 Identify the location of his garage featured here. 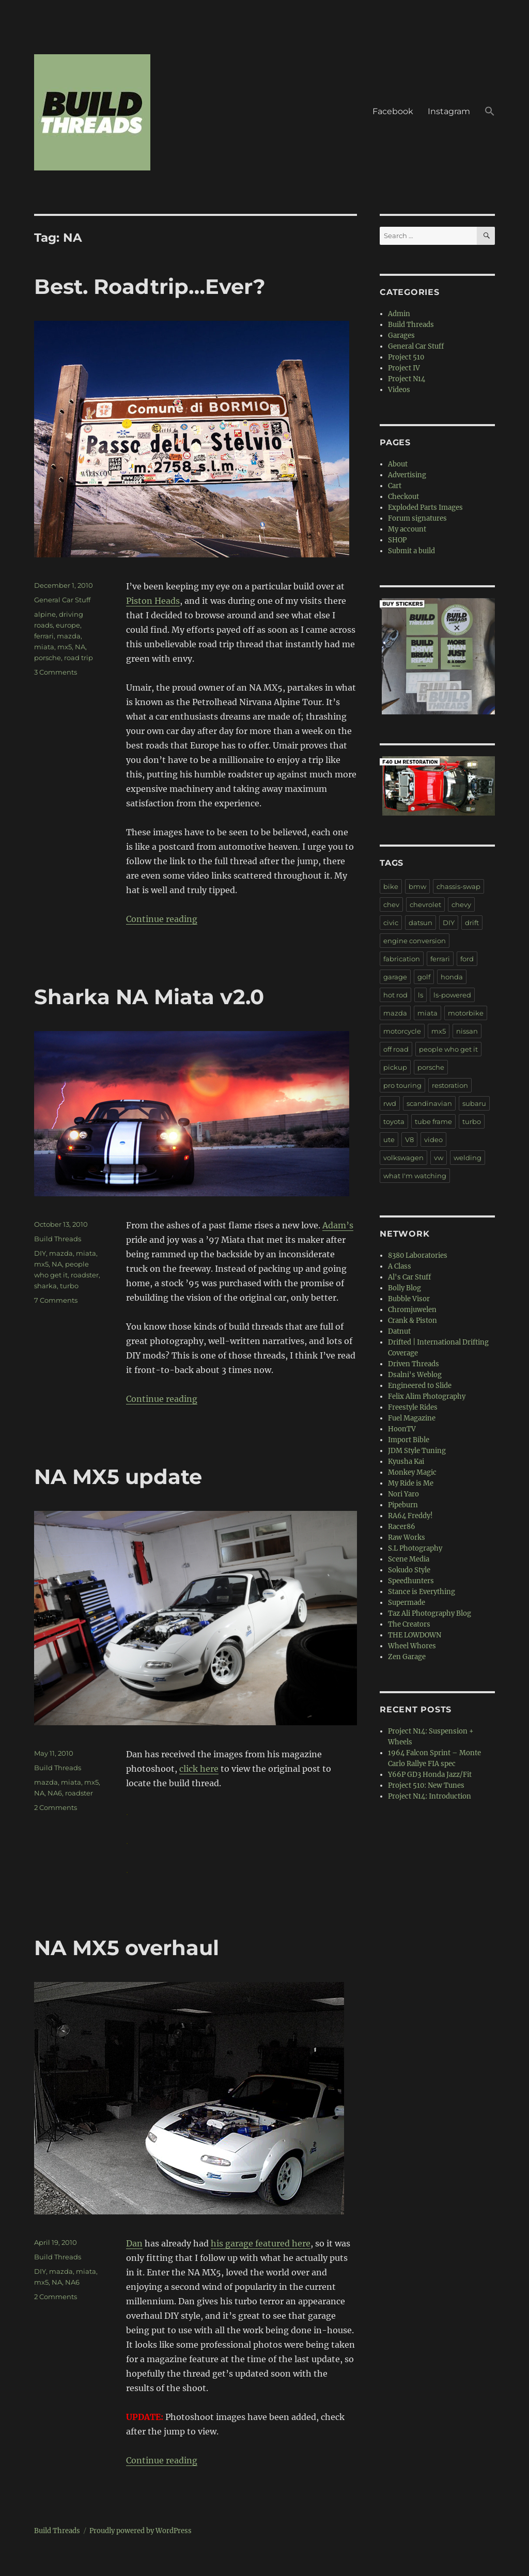
(260, 2243).